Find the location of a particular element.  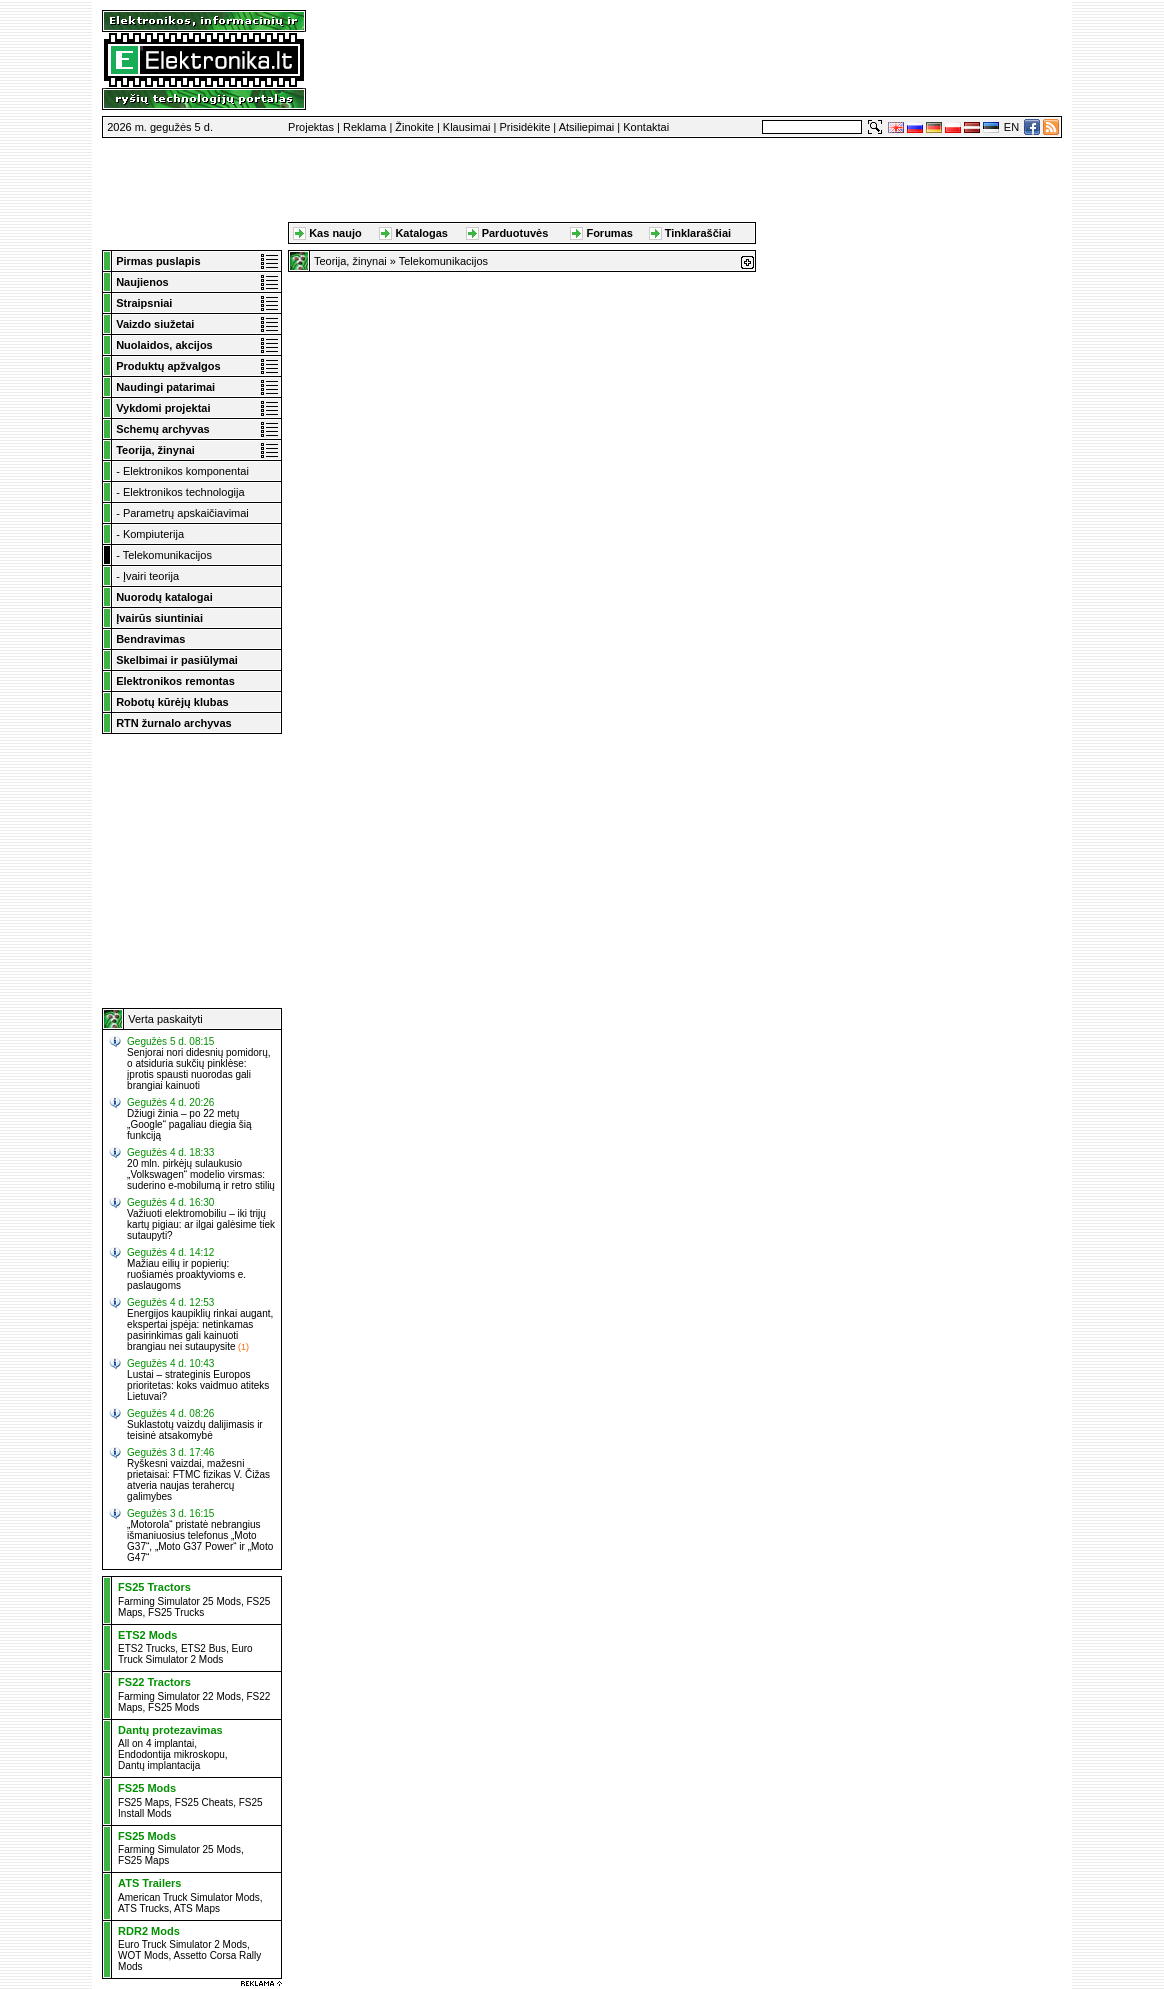

(1) is located at coordinates (243, 1347).